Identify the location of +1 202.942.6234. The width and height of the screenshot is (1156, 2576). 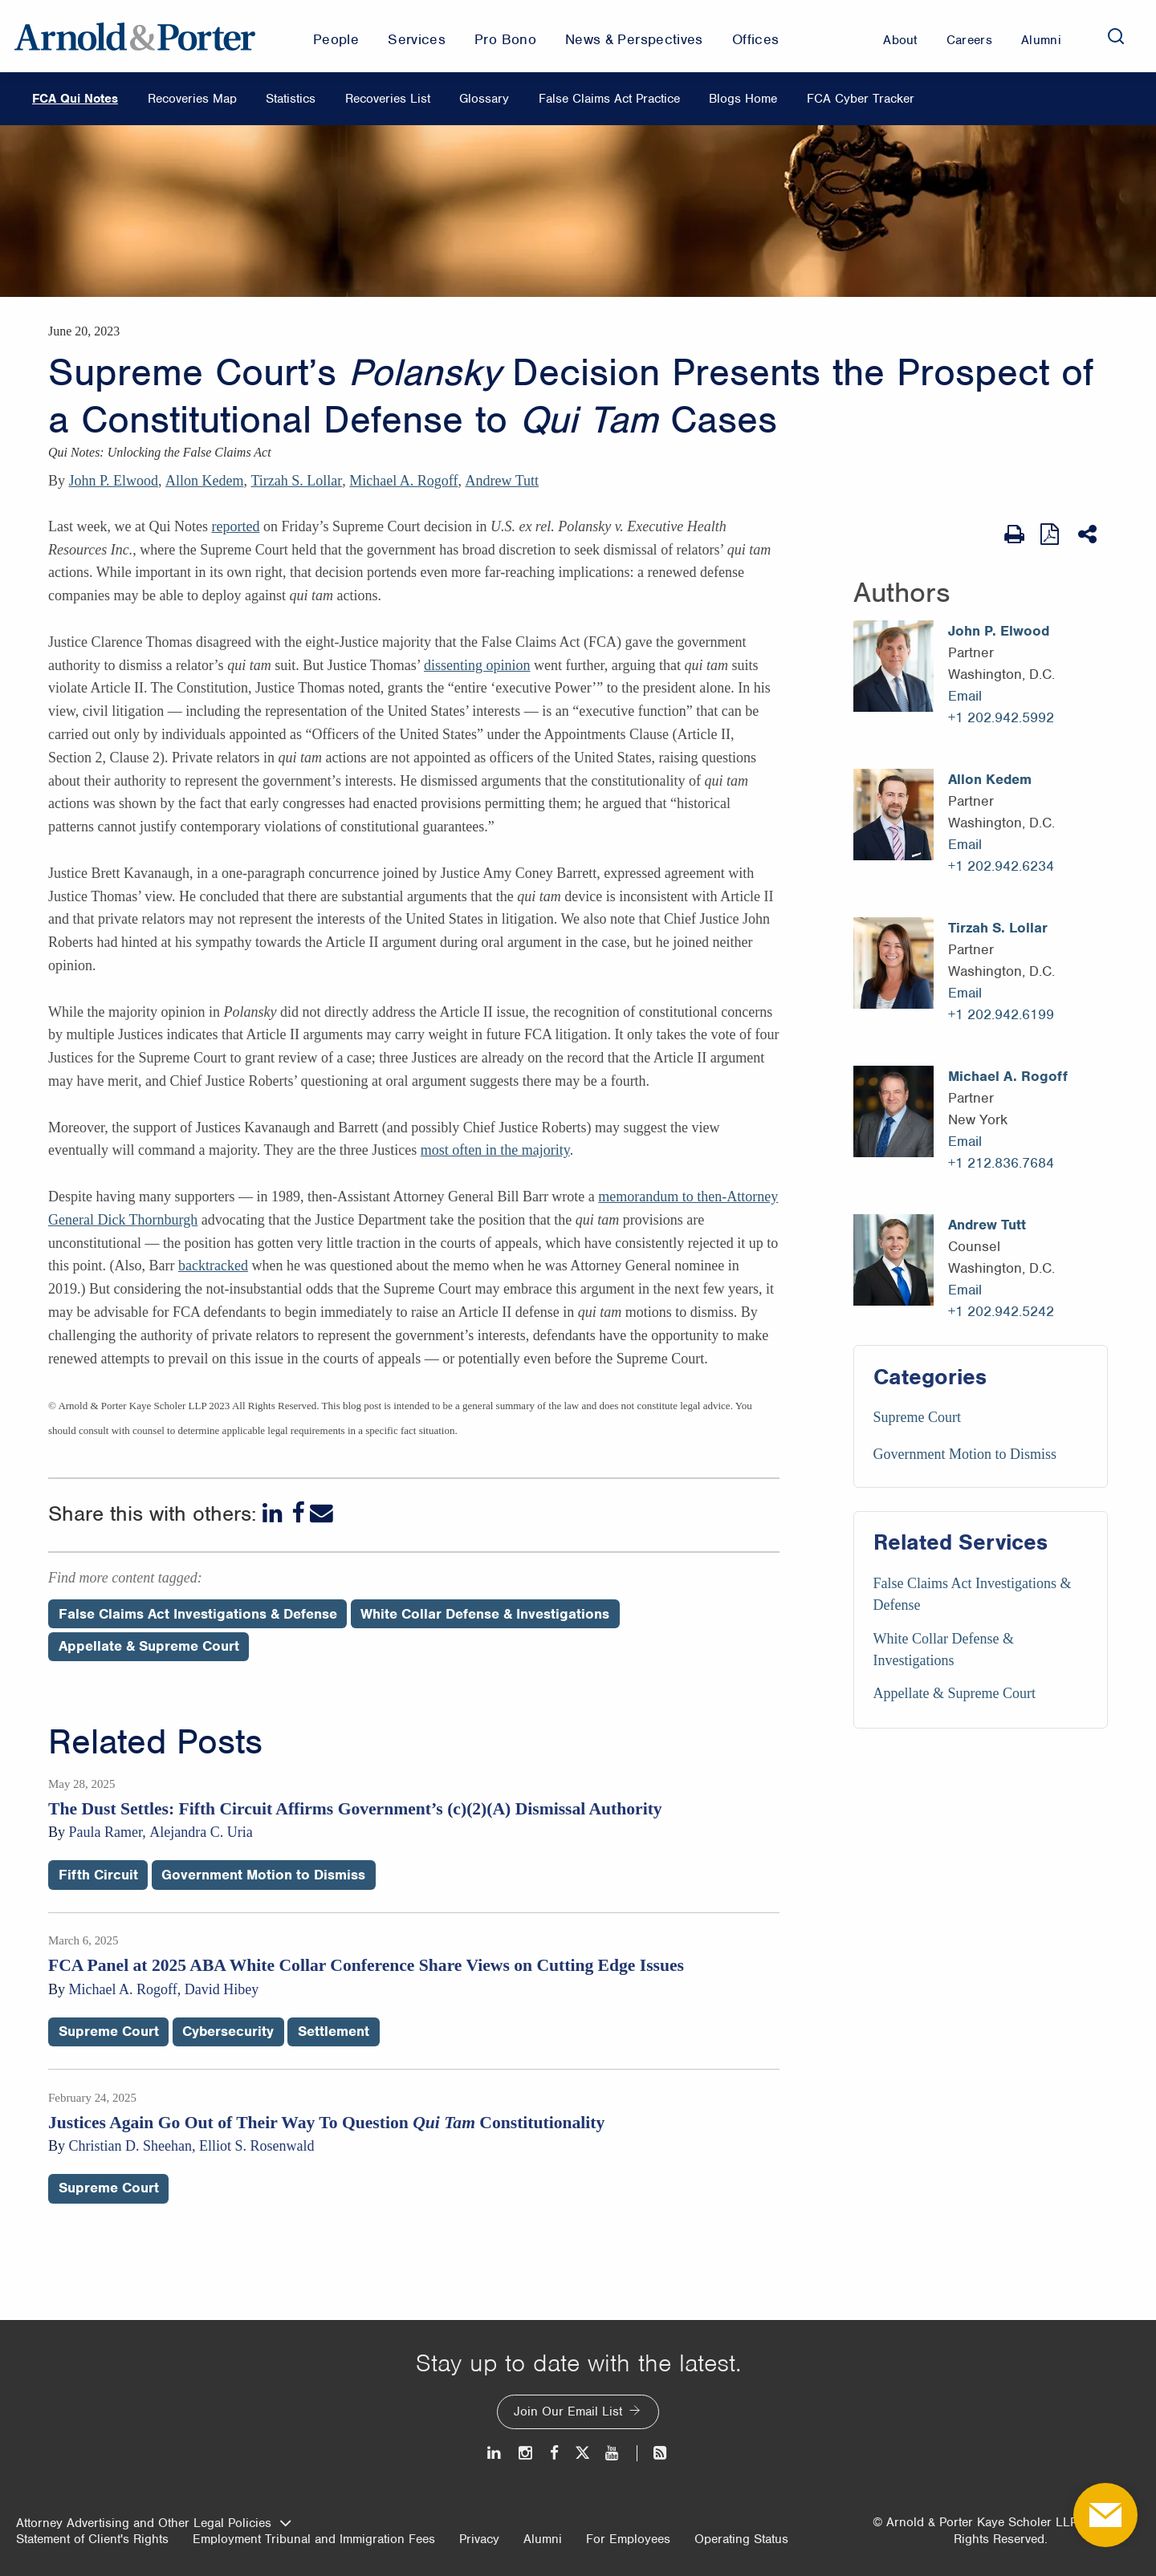
(1001, 866).